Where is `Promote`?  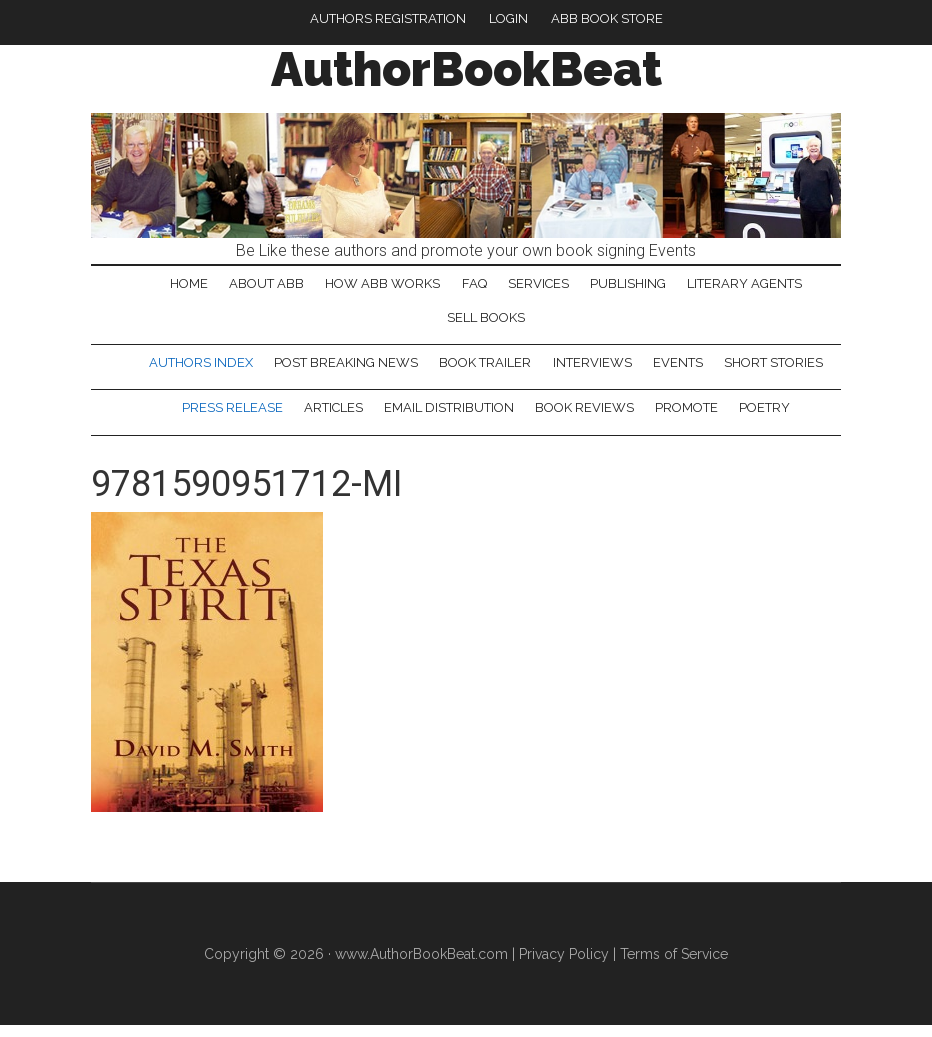 Promote is located at coordinates (689, 417).